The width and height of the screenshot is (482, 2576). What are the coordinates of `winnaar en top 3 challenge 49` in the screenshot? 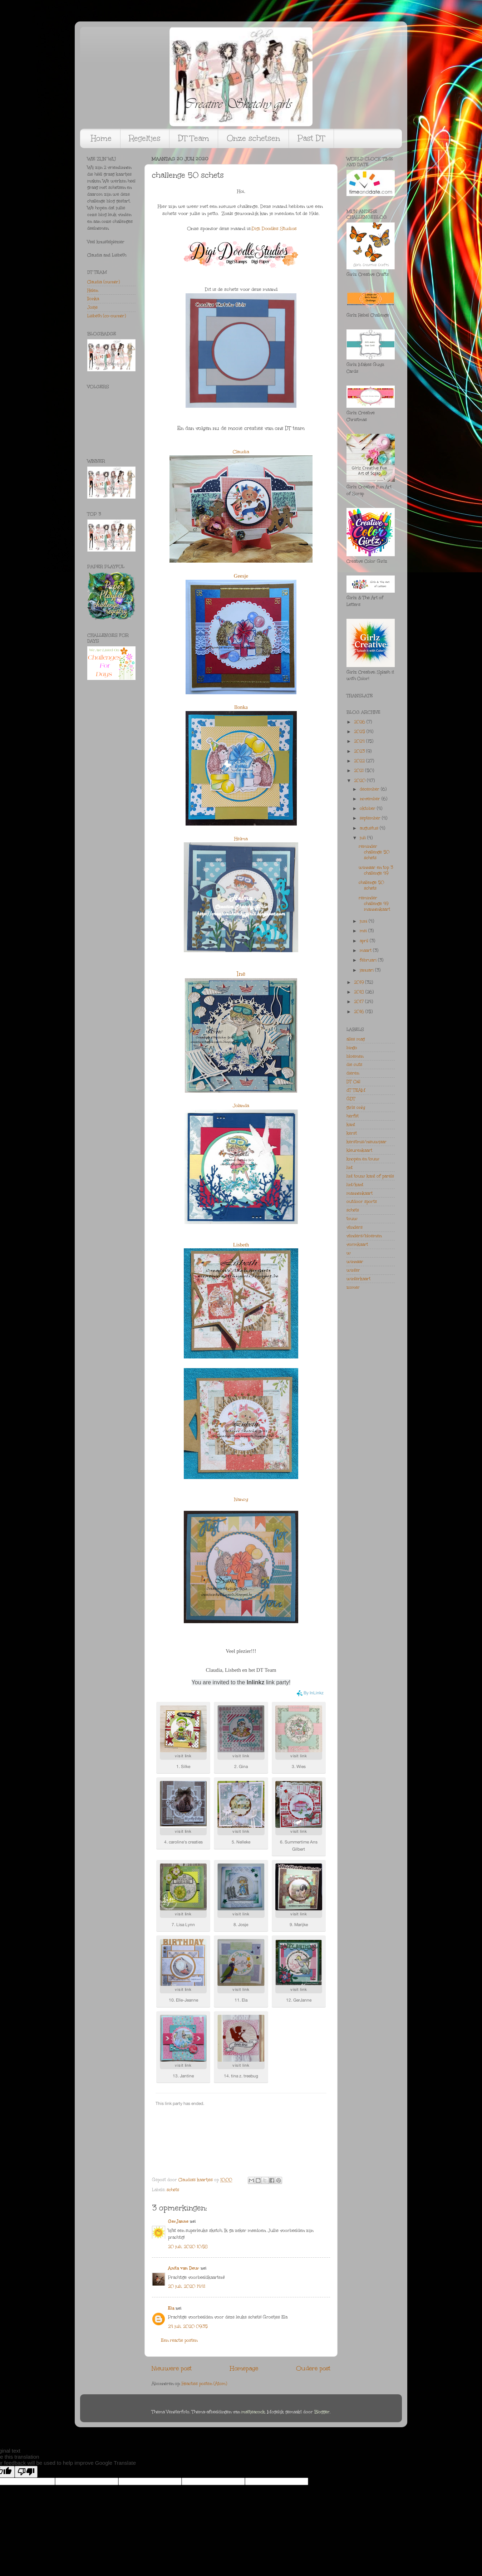 It's located at (376, 870).